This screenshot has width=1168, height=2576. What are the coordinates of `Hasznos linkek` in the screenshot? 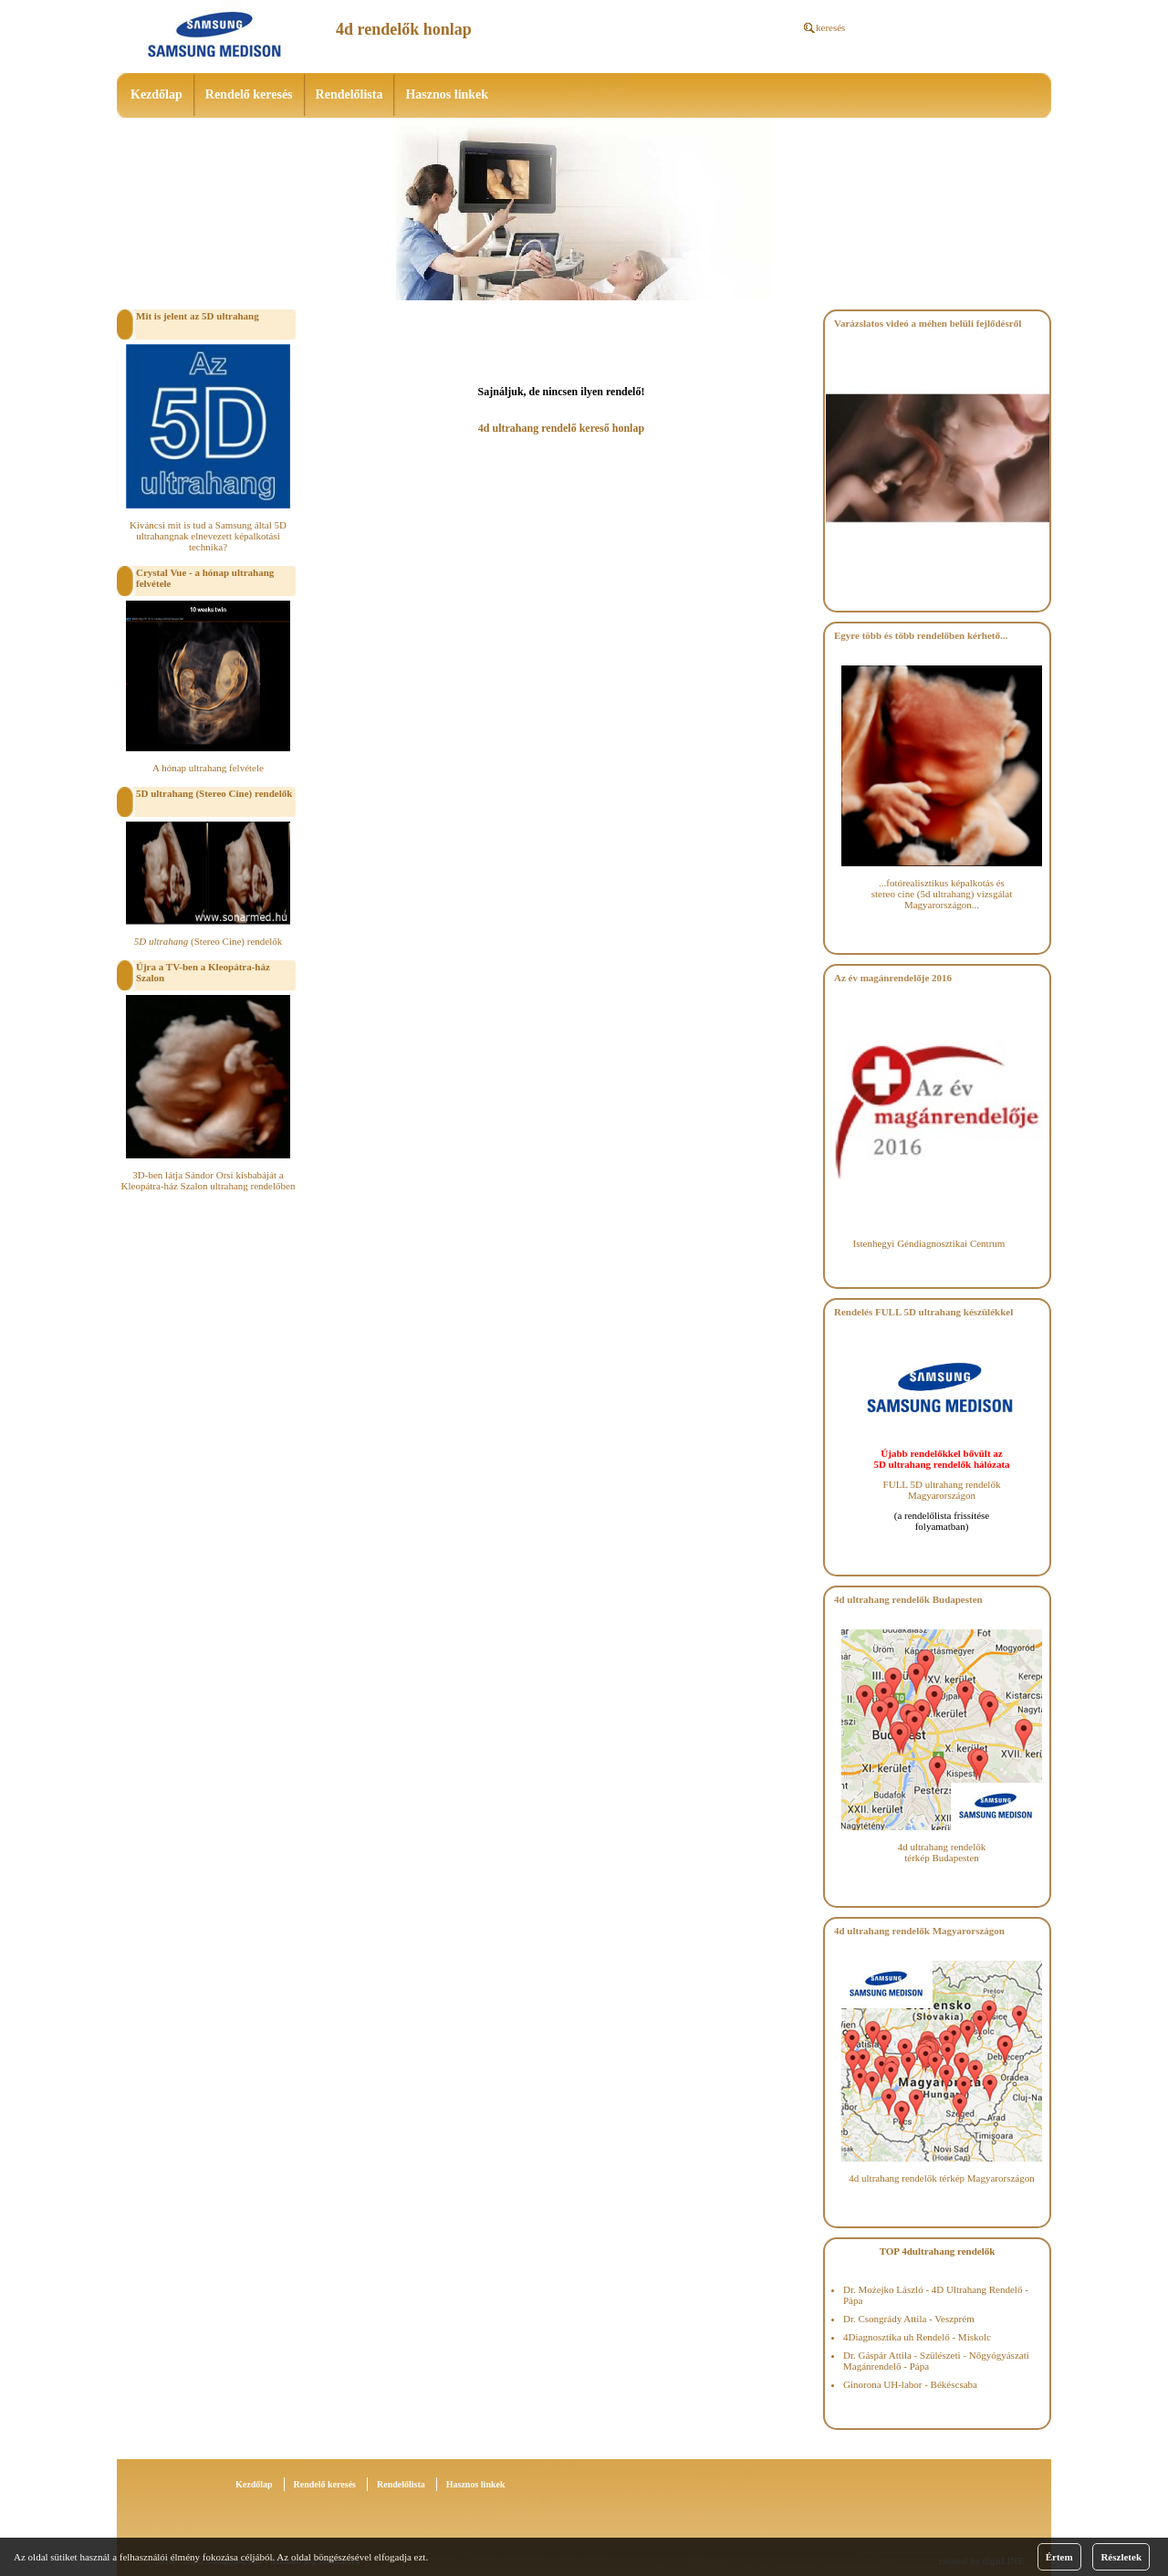 It's located at (446, 94).